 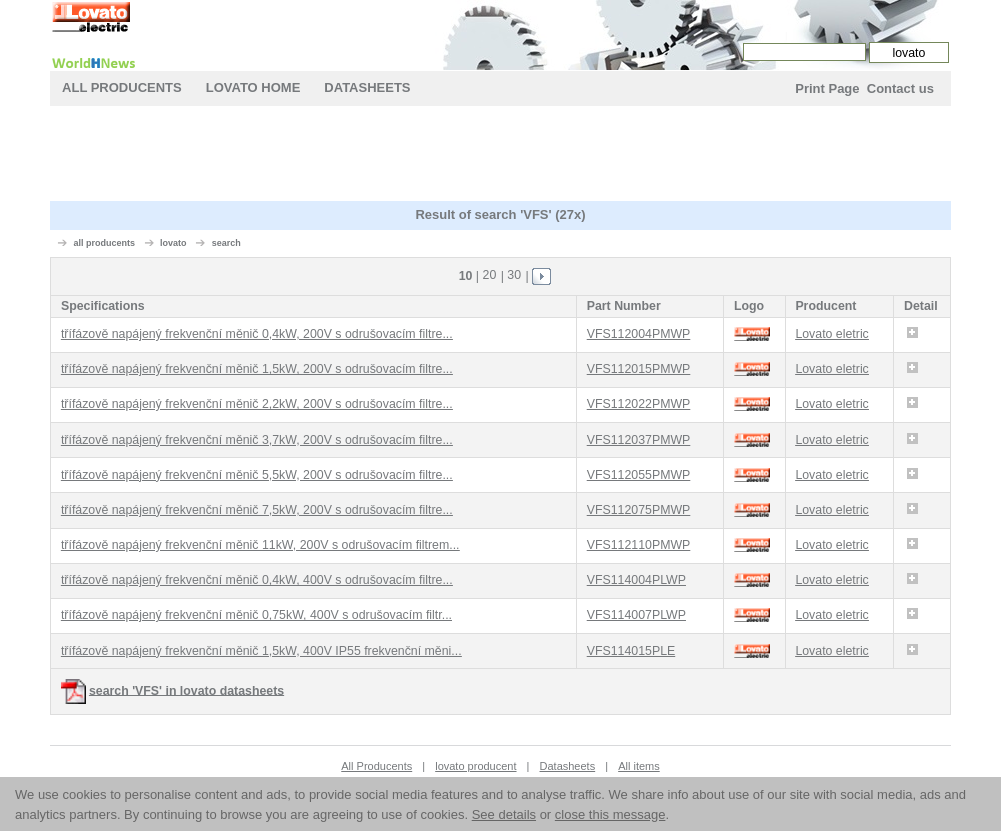 I want to click on Contact us, so click(x=900, y=88).